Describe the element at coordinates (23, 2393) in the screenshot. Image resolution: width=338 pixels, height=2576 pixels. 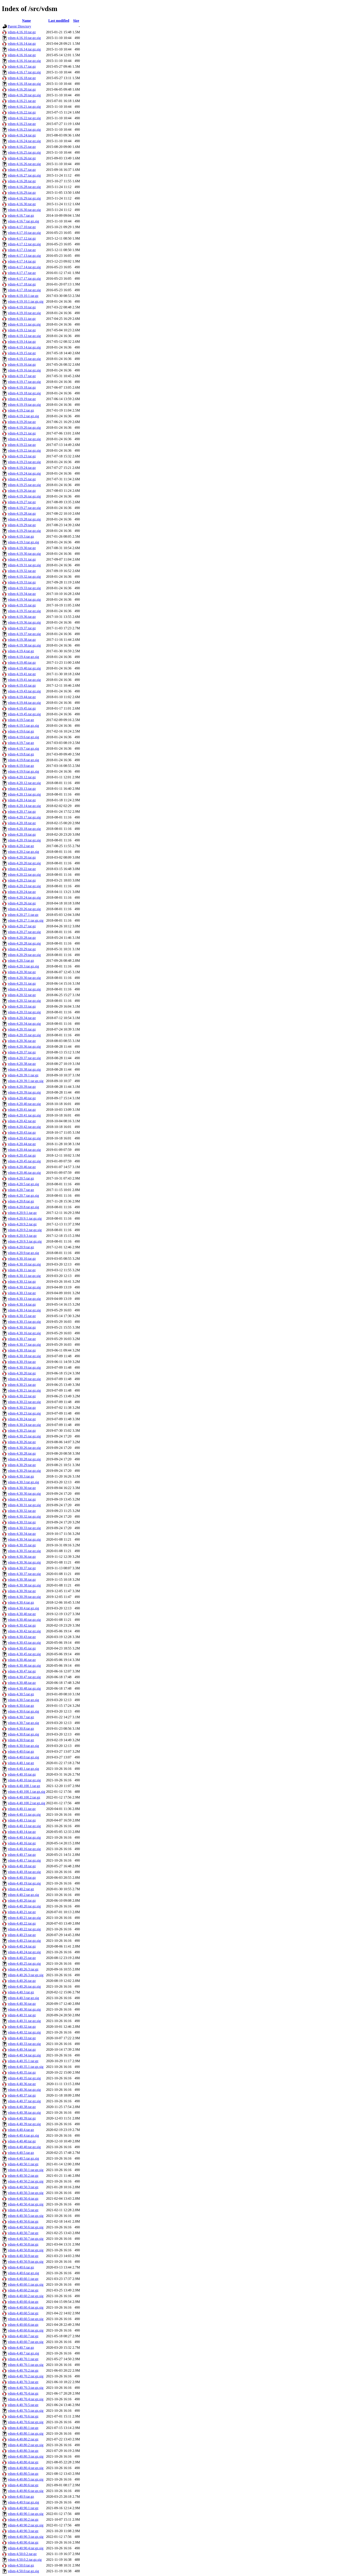
I see `vdsm-4.40.70.4.tar.gz` at that location.